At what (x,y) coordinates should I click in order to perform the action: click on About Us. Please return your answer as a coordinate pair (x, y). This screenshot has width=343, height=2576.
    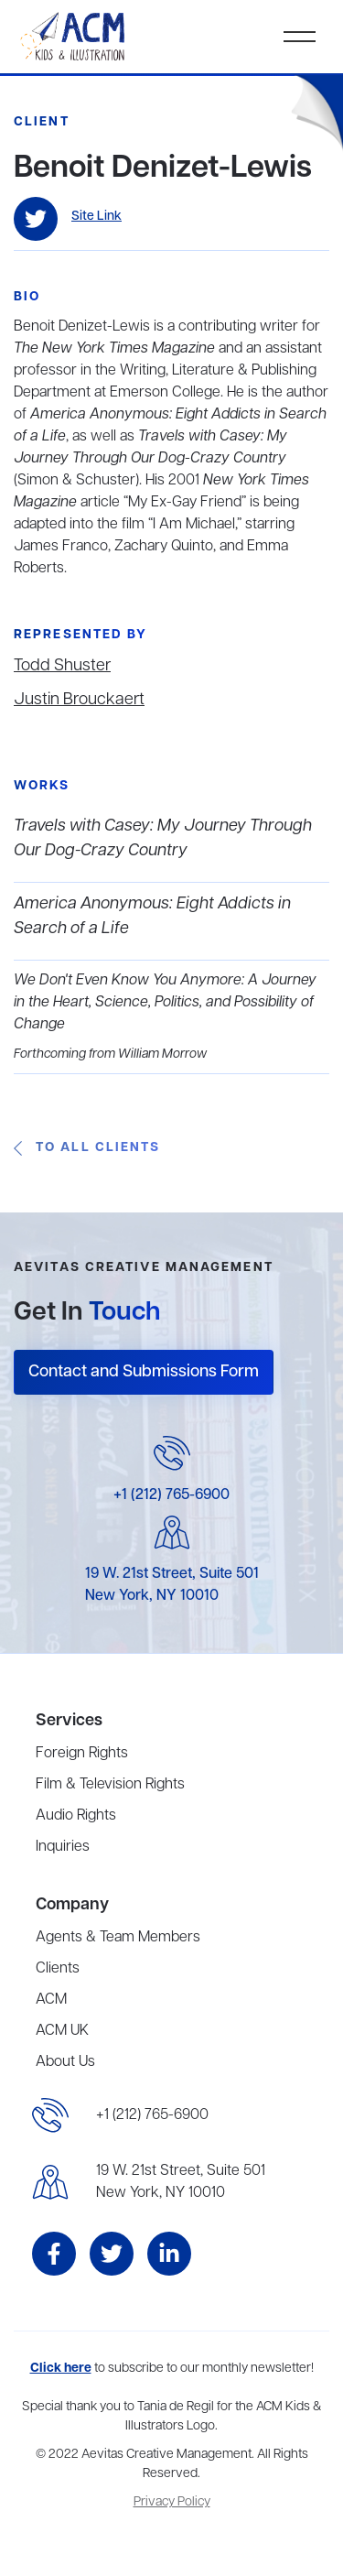
    Looking at the image, I should click on (65, 2062).